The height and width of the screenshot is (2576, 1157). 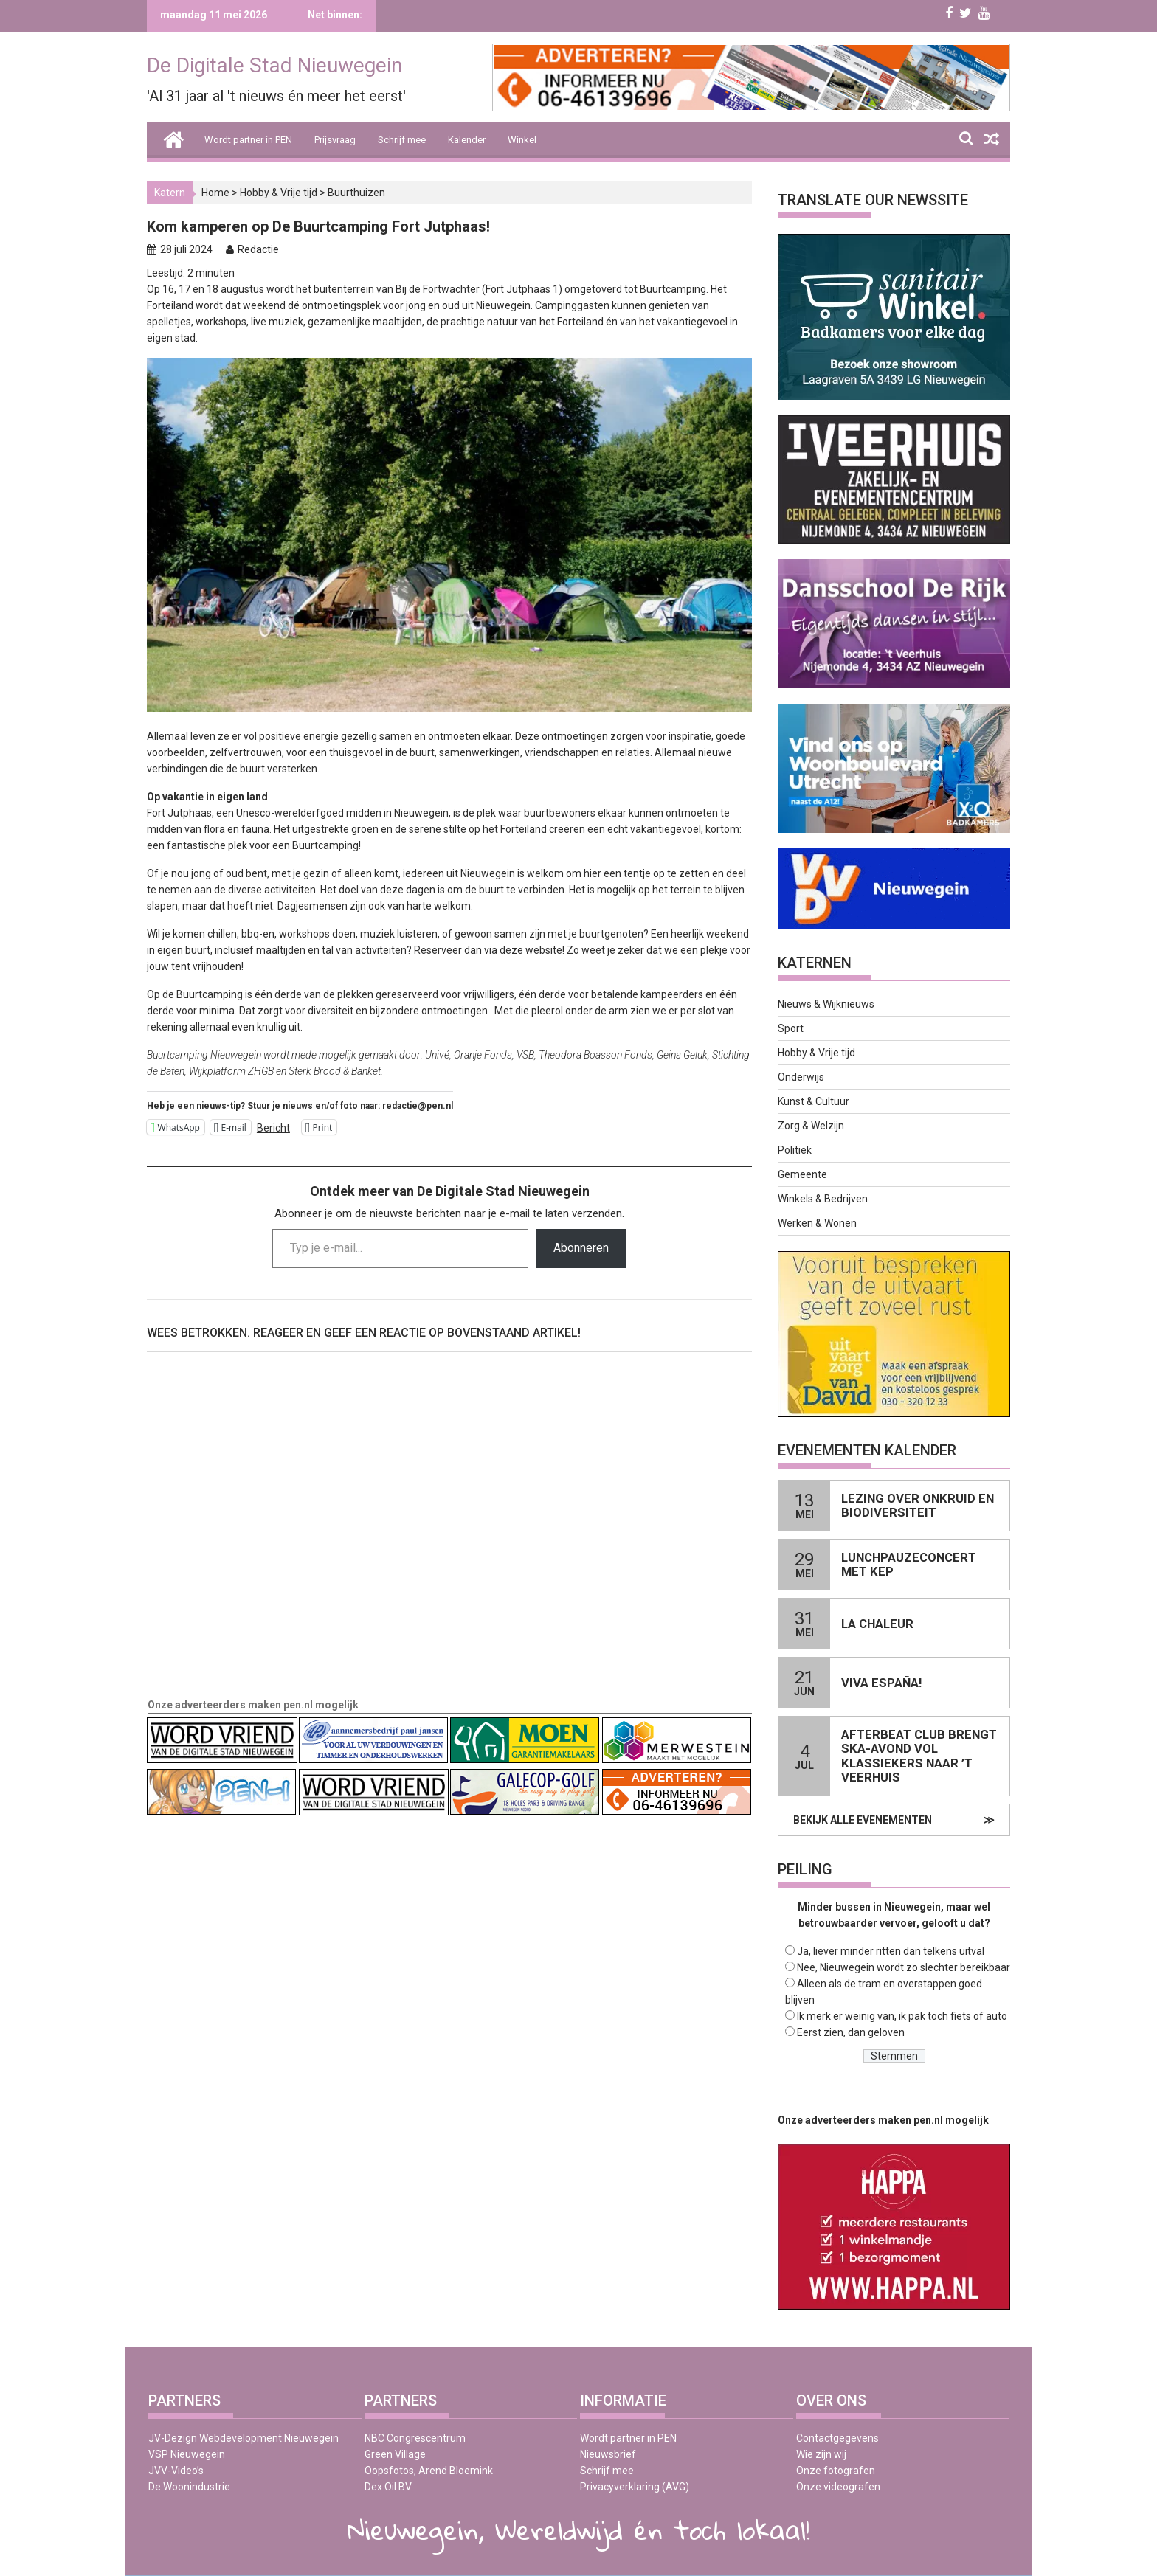 I want to click on Winkel, so click(x=522, y=139).